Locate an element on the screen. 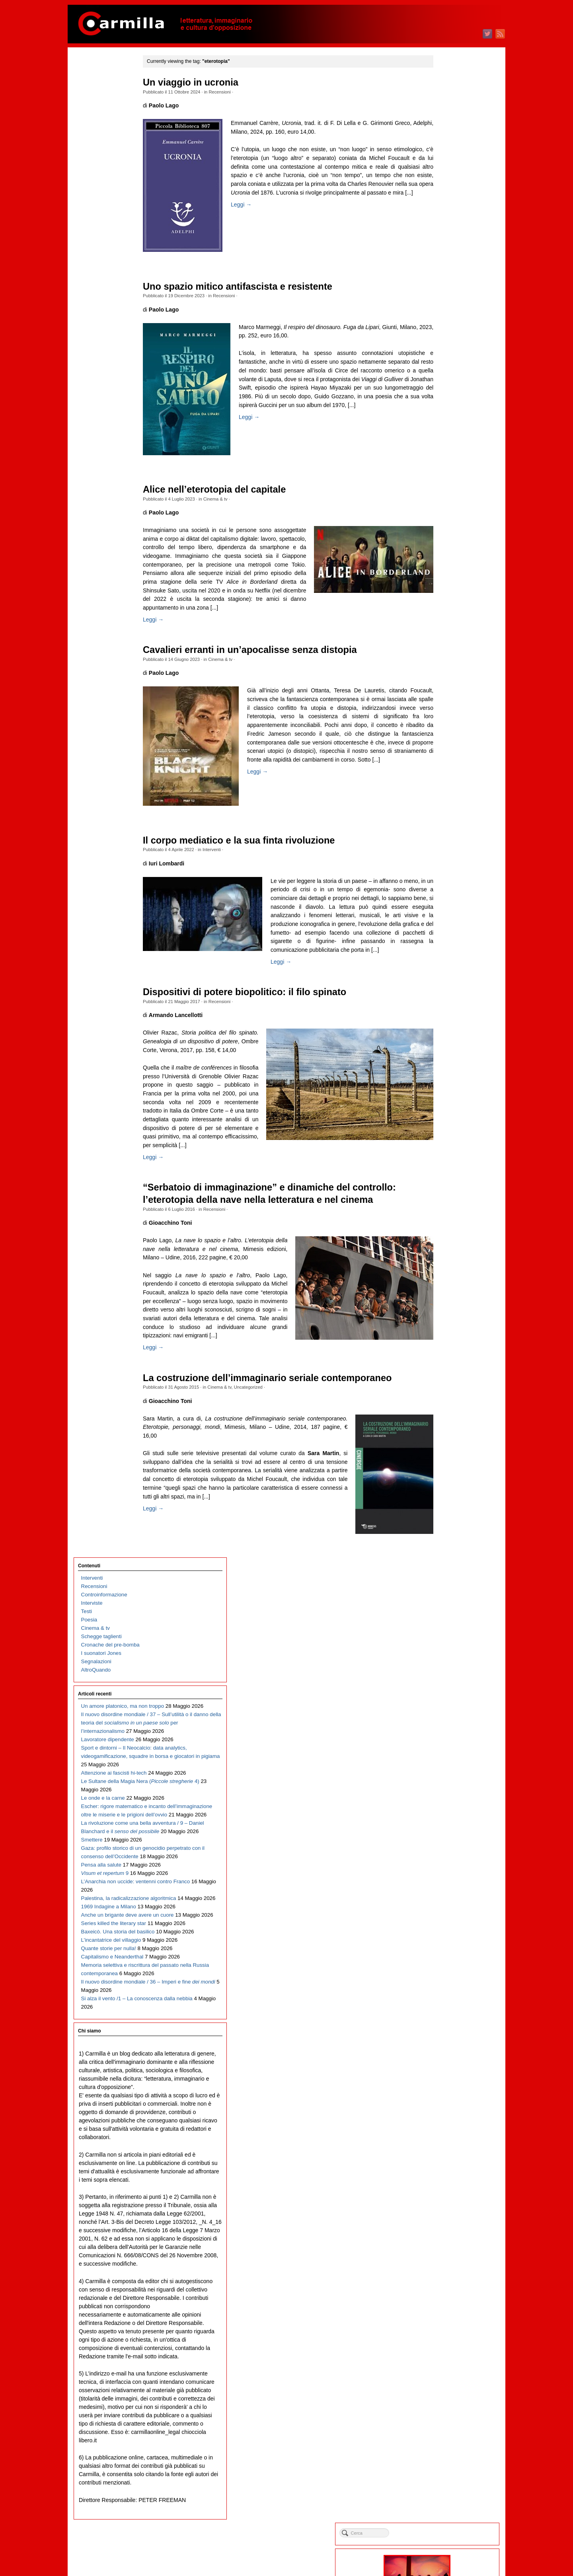  giugno 2004 is located at coordinates (443, 2353).